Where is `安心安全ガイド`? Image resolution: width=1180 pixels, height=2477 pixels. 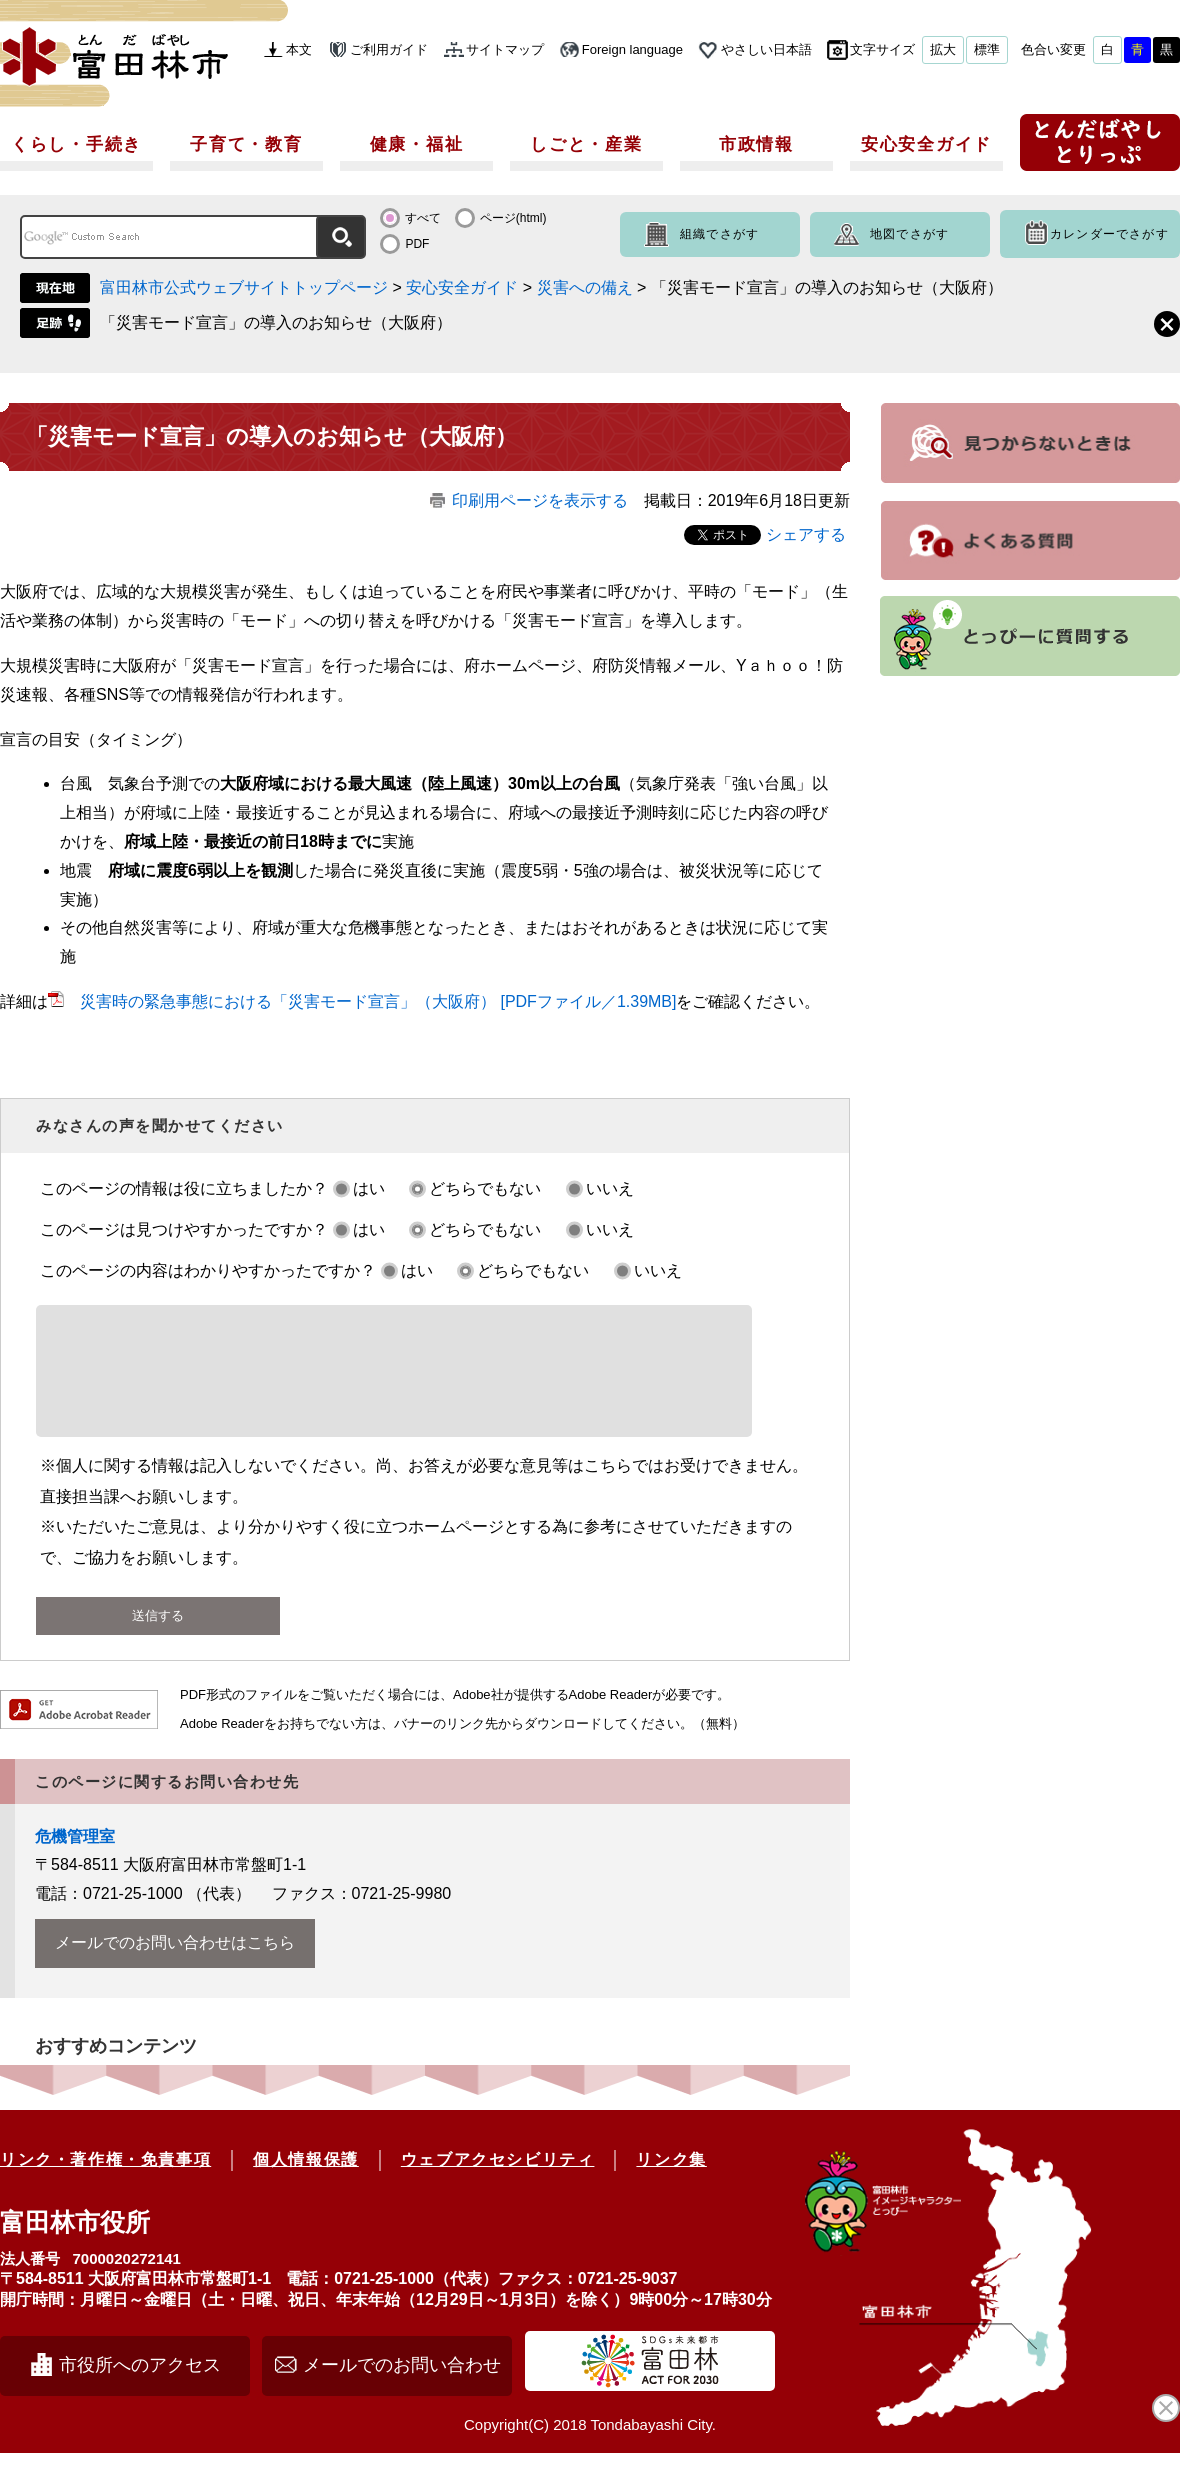 安心安全ガイド is located at coordinates (926, 144).